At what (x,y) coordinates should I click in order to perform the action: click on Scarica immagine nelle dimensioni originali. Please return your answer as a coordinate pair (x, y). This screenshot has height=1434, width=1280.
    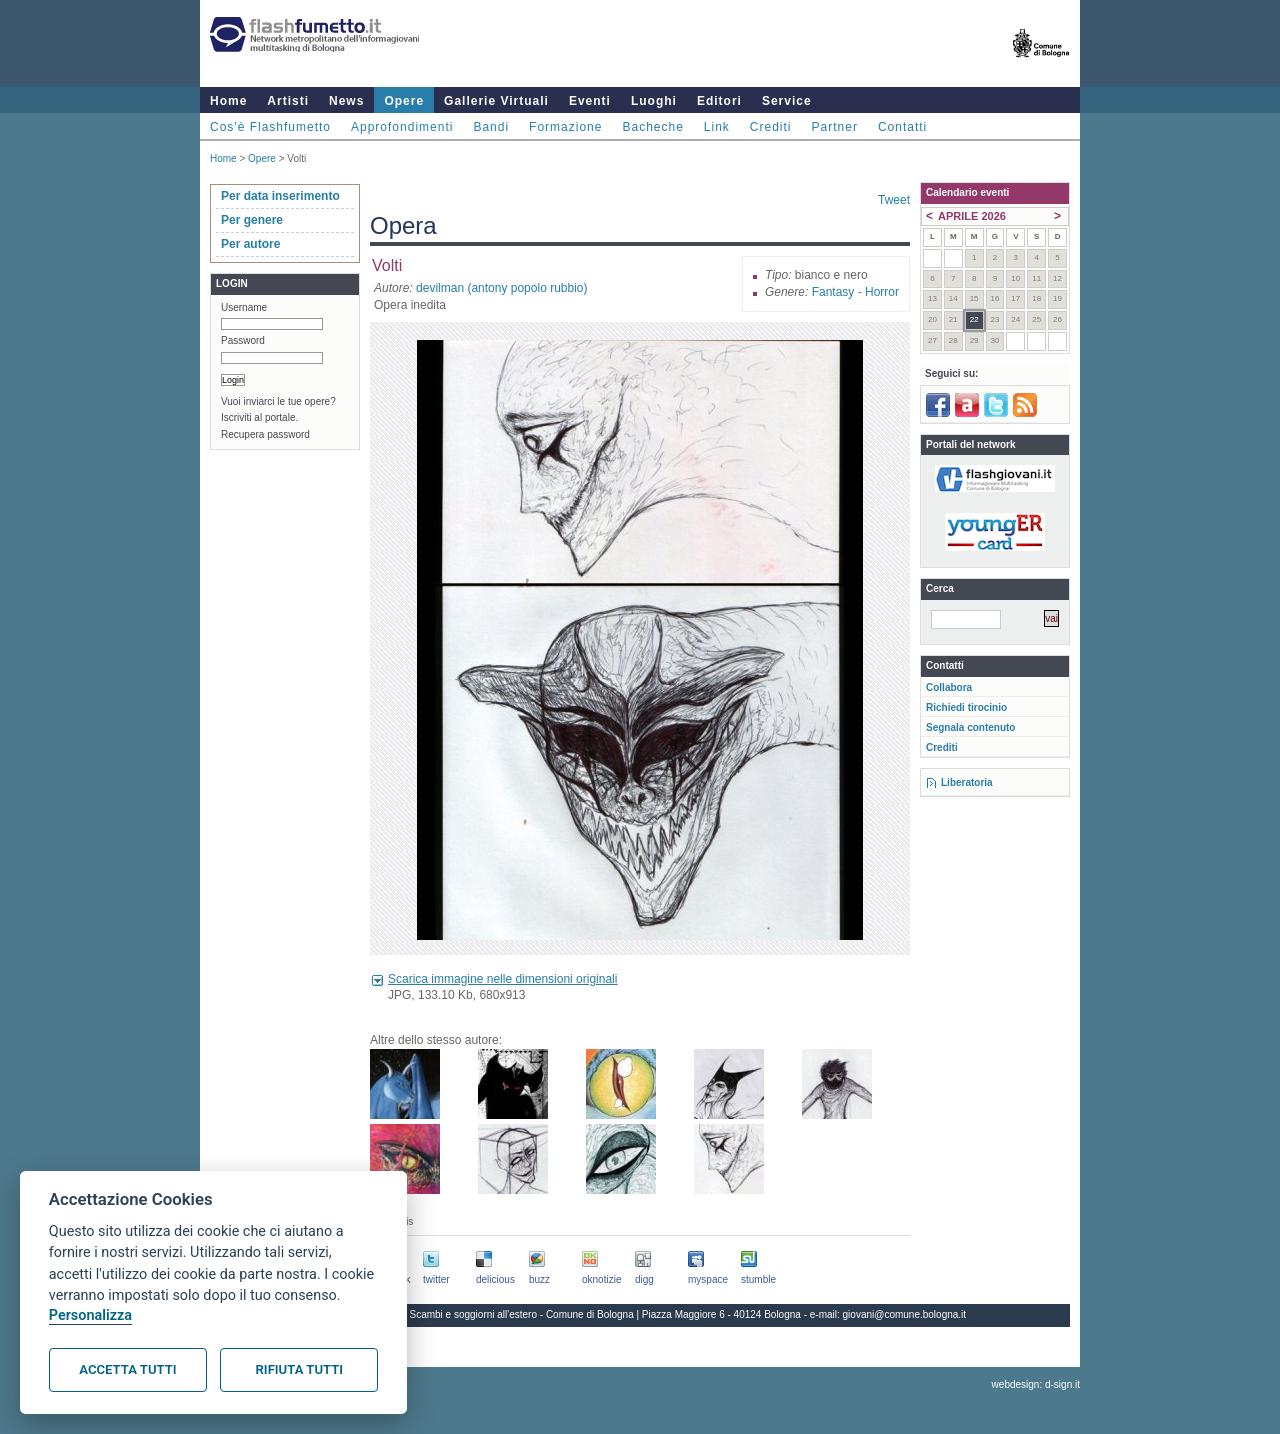
    Looking at the image, I should click on (502, 979).